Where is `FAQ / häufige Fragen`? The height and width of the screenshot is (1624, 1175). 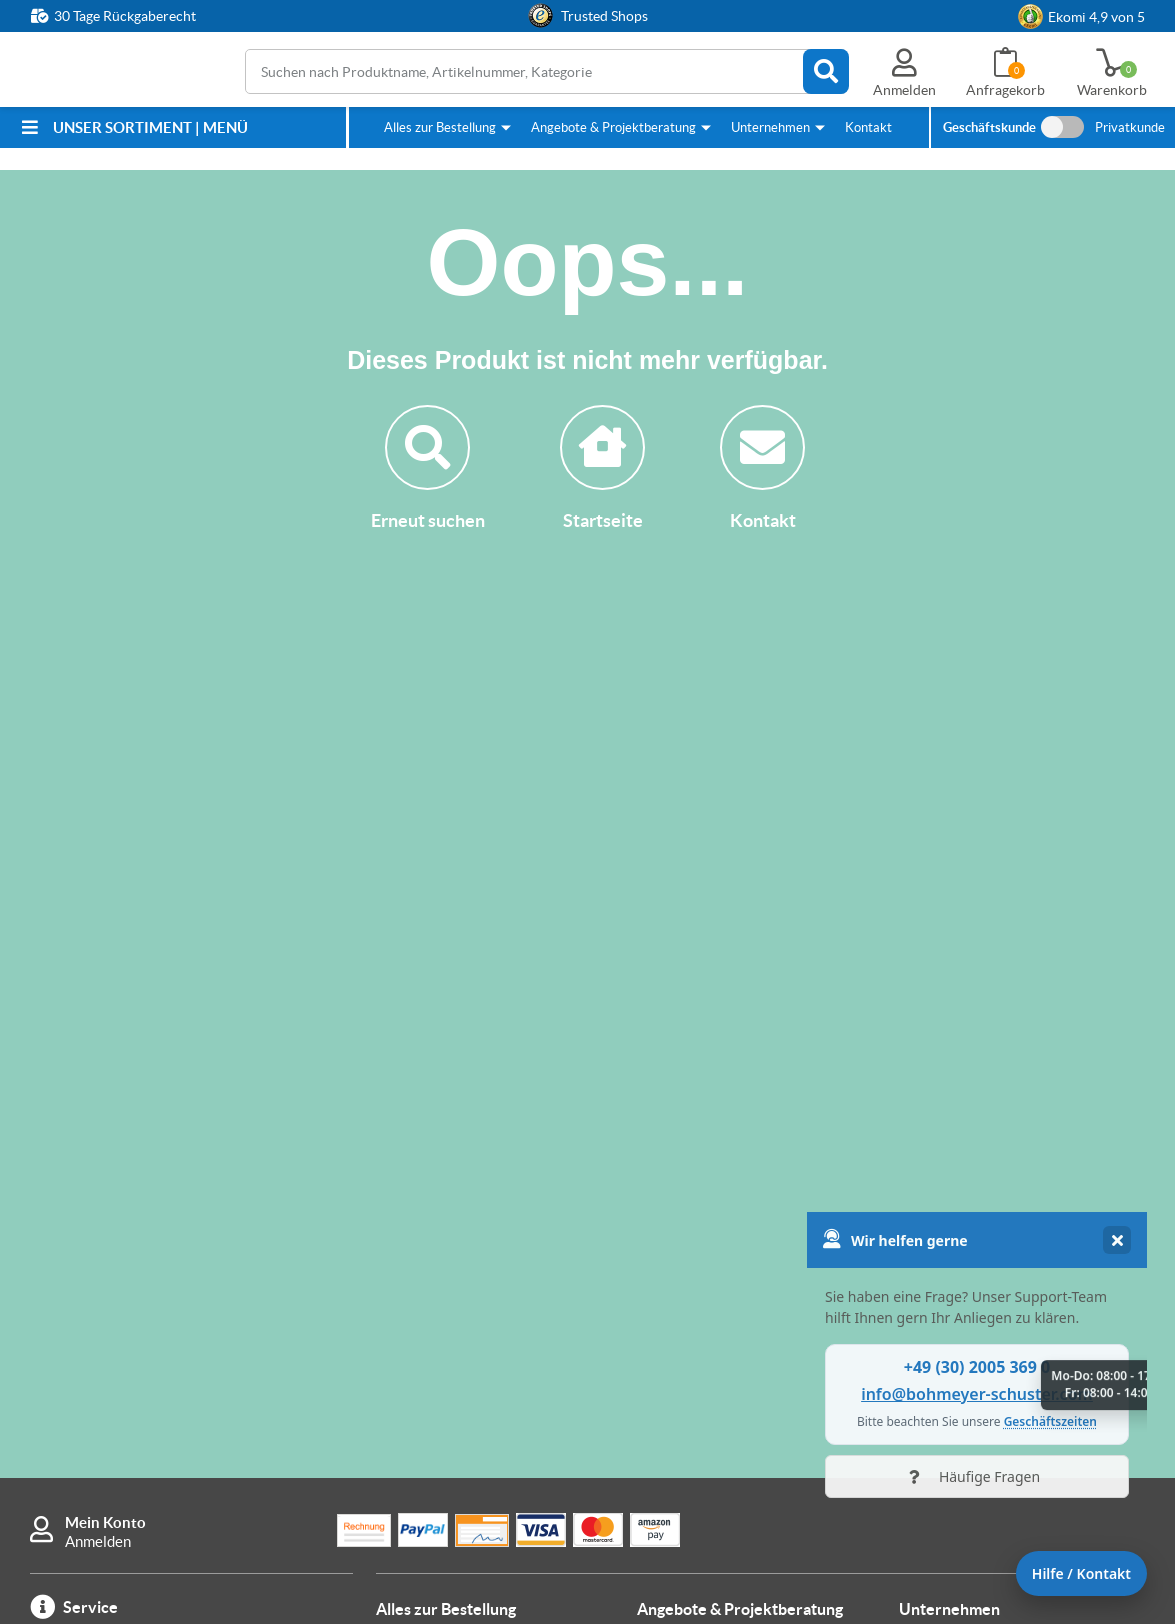
FAQ / häufige Fragen is located at coordinates (445, 1335).